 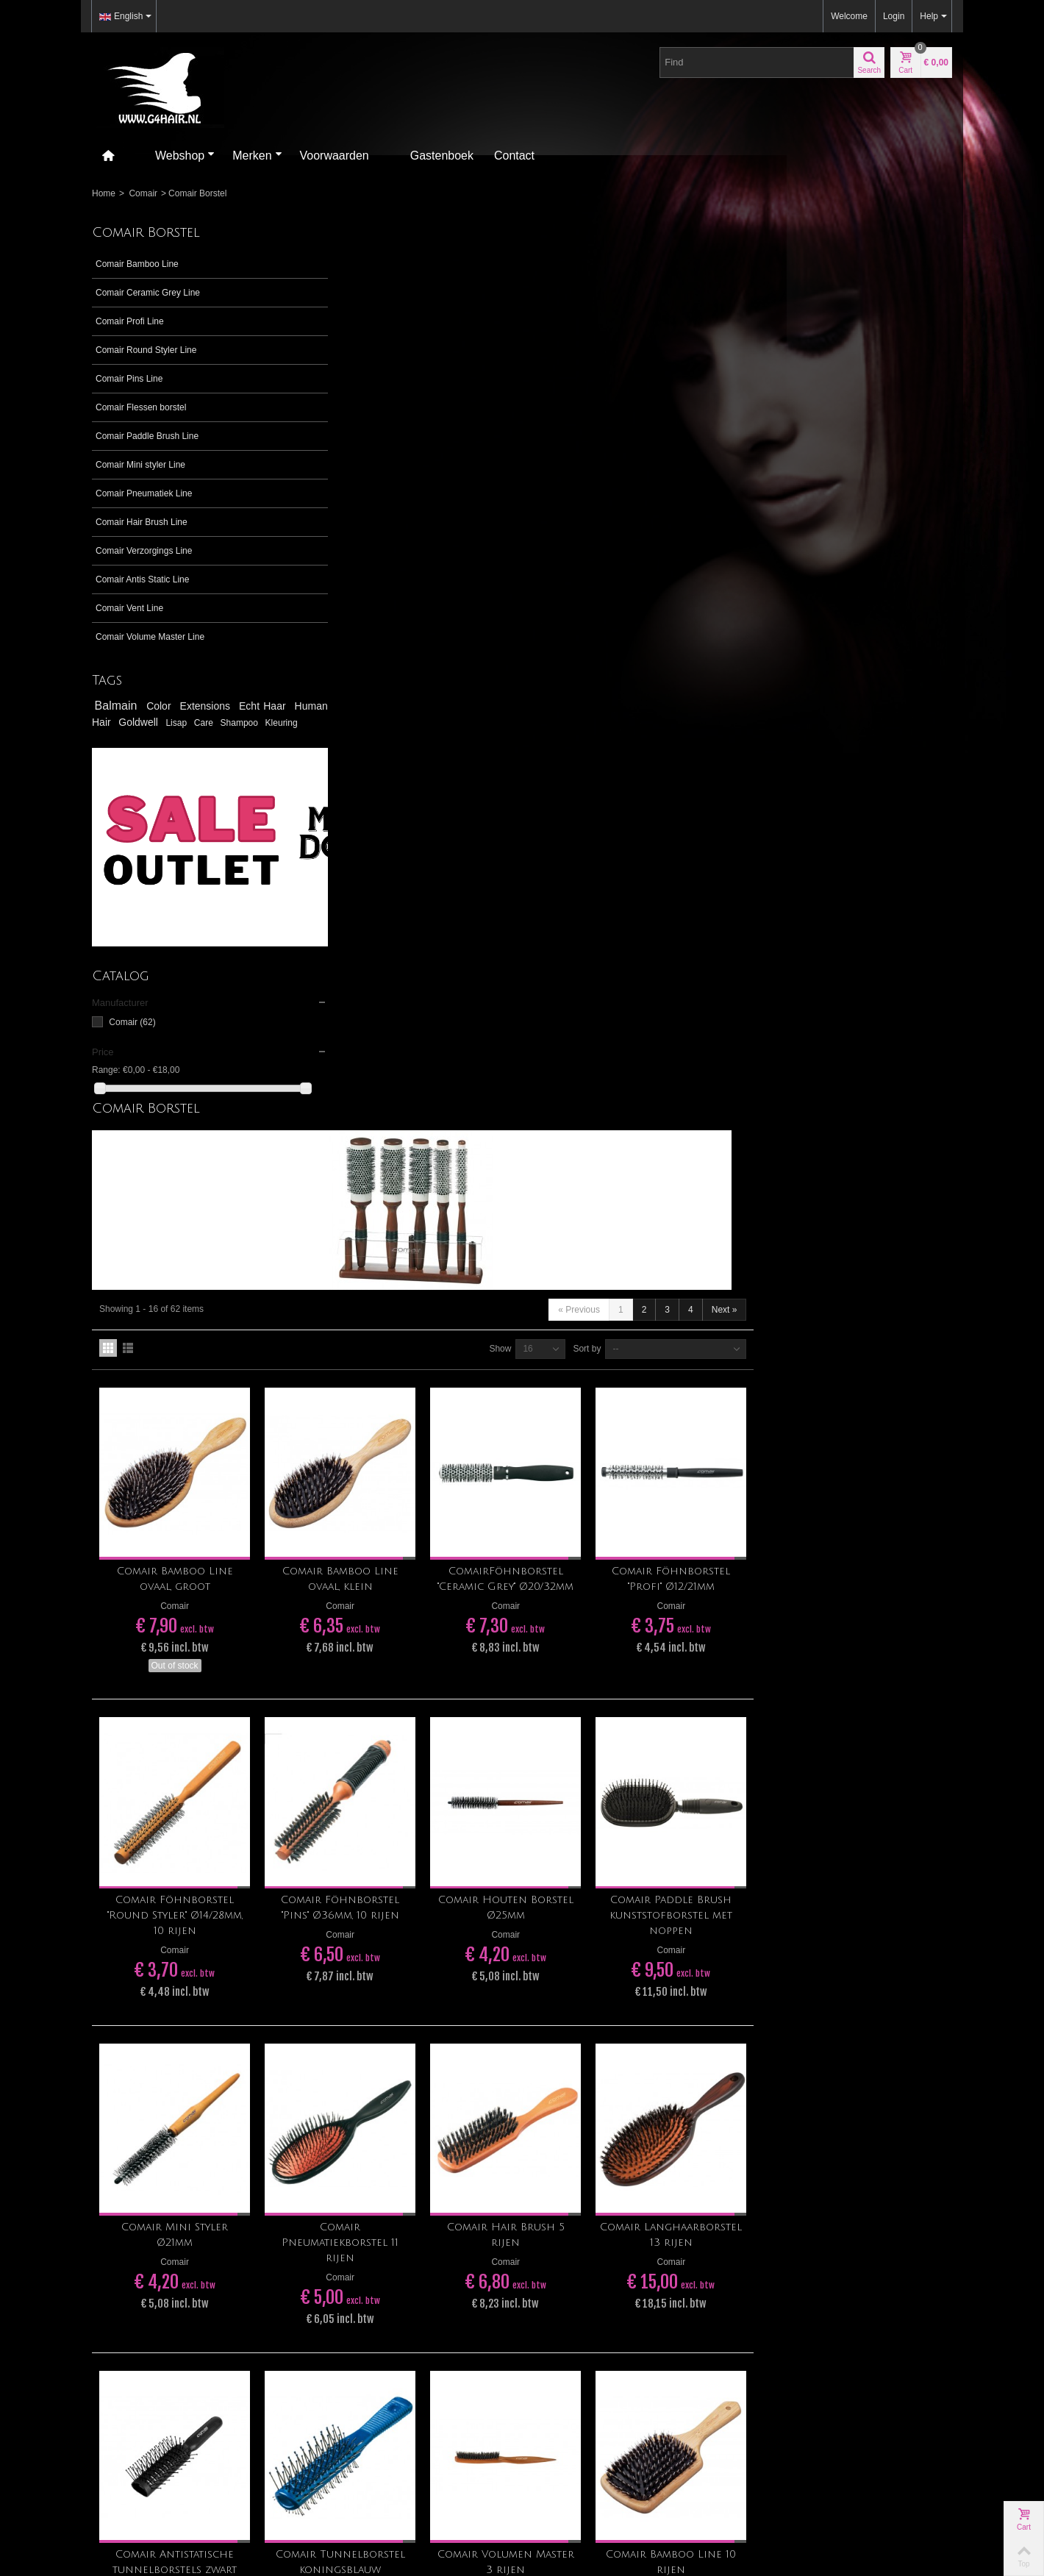 I want to click on Color, so click(x=161, y=706).